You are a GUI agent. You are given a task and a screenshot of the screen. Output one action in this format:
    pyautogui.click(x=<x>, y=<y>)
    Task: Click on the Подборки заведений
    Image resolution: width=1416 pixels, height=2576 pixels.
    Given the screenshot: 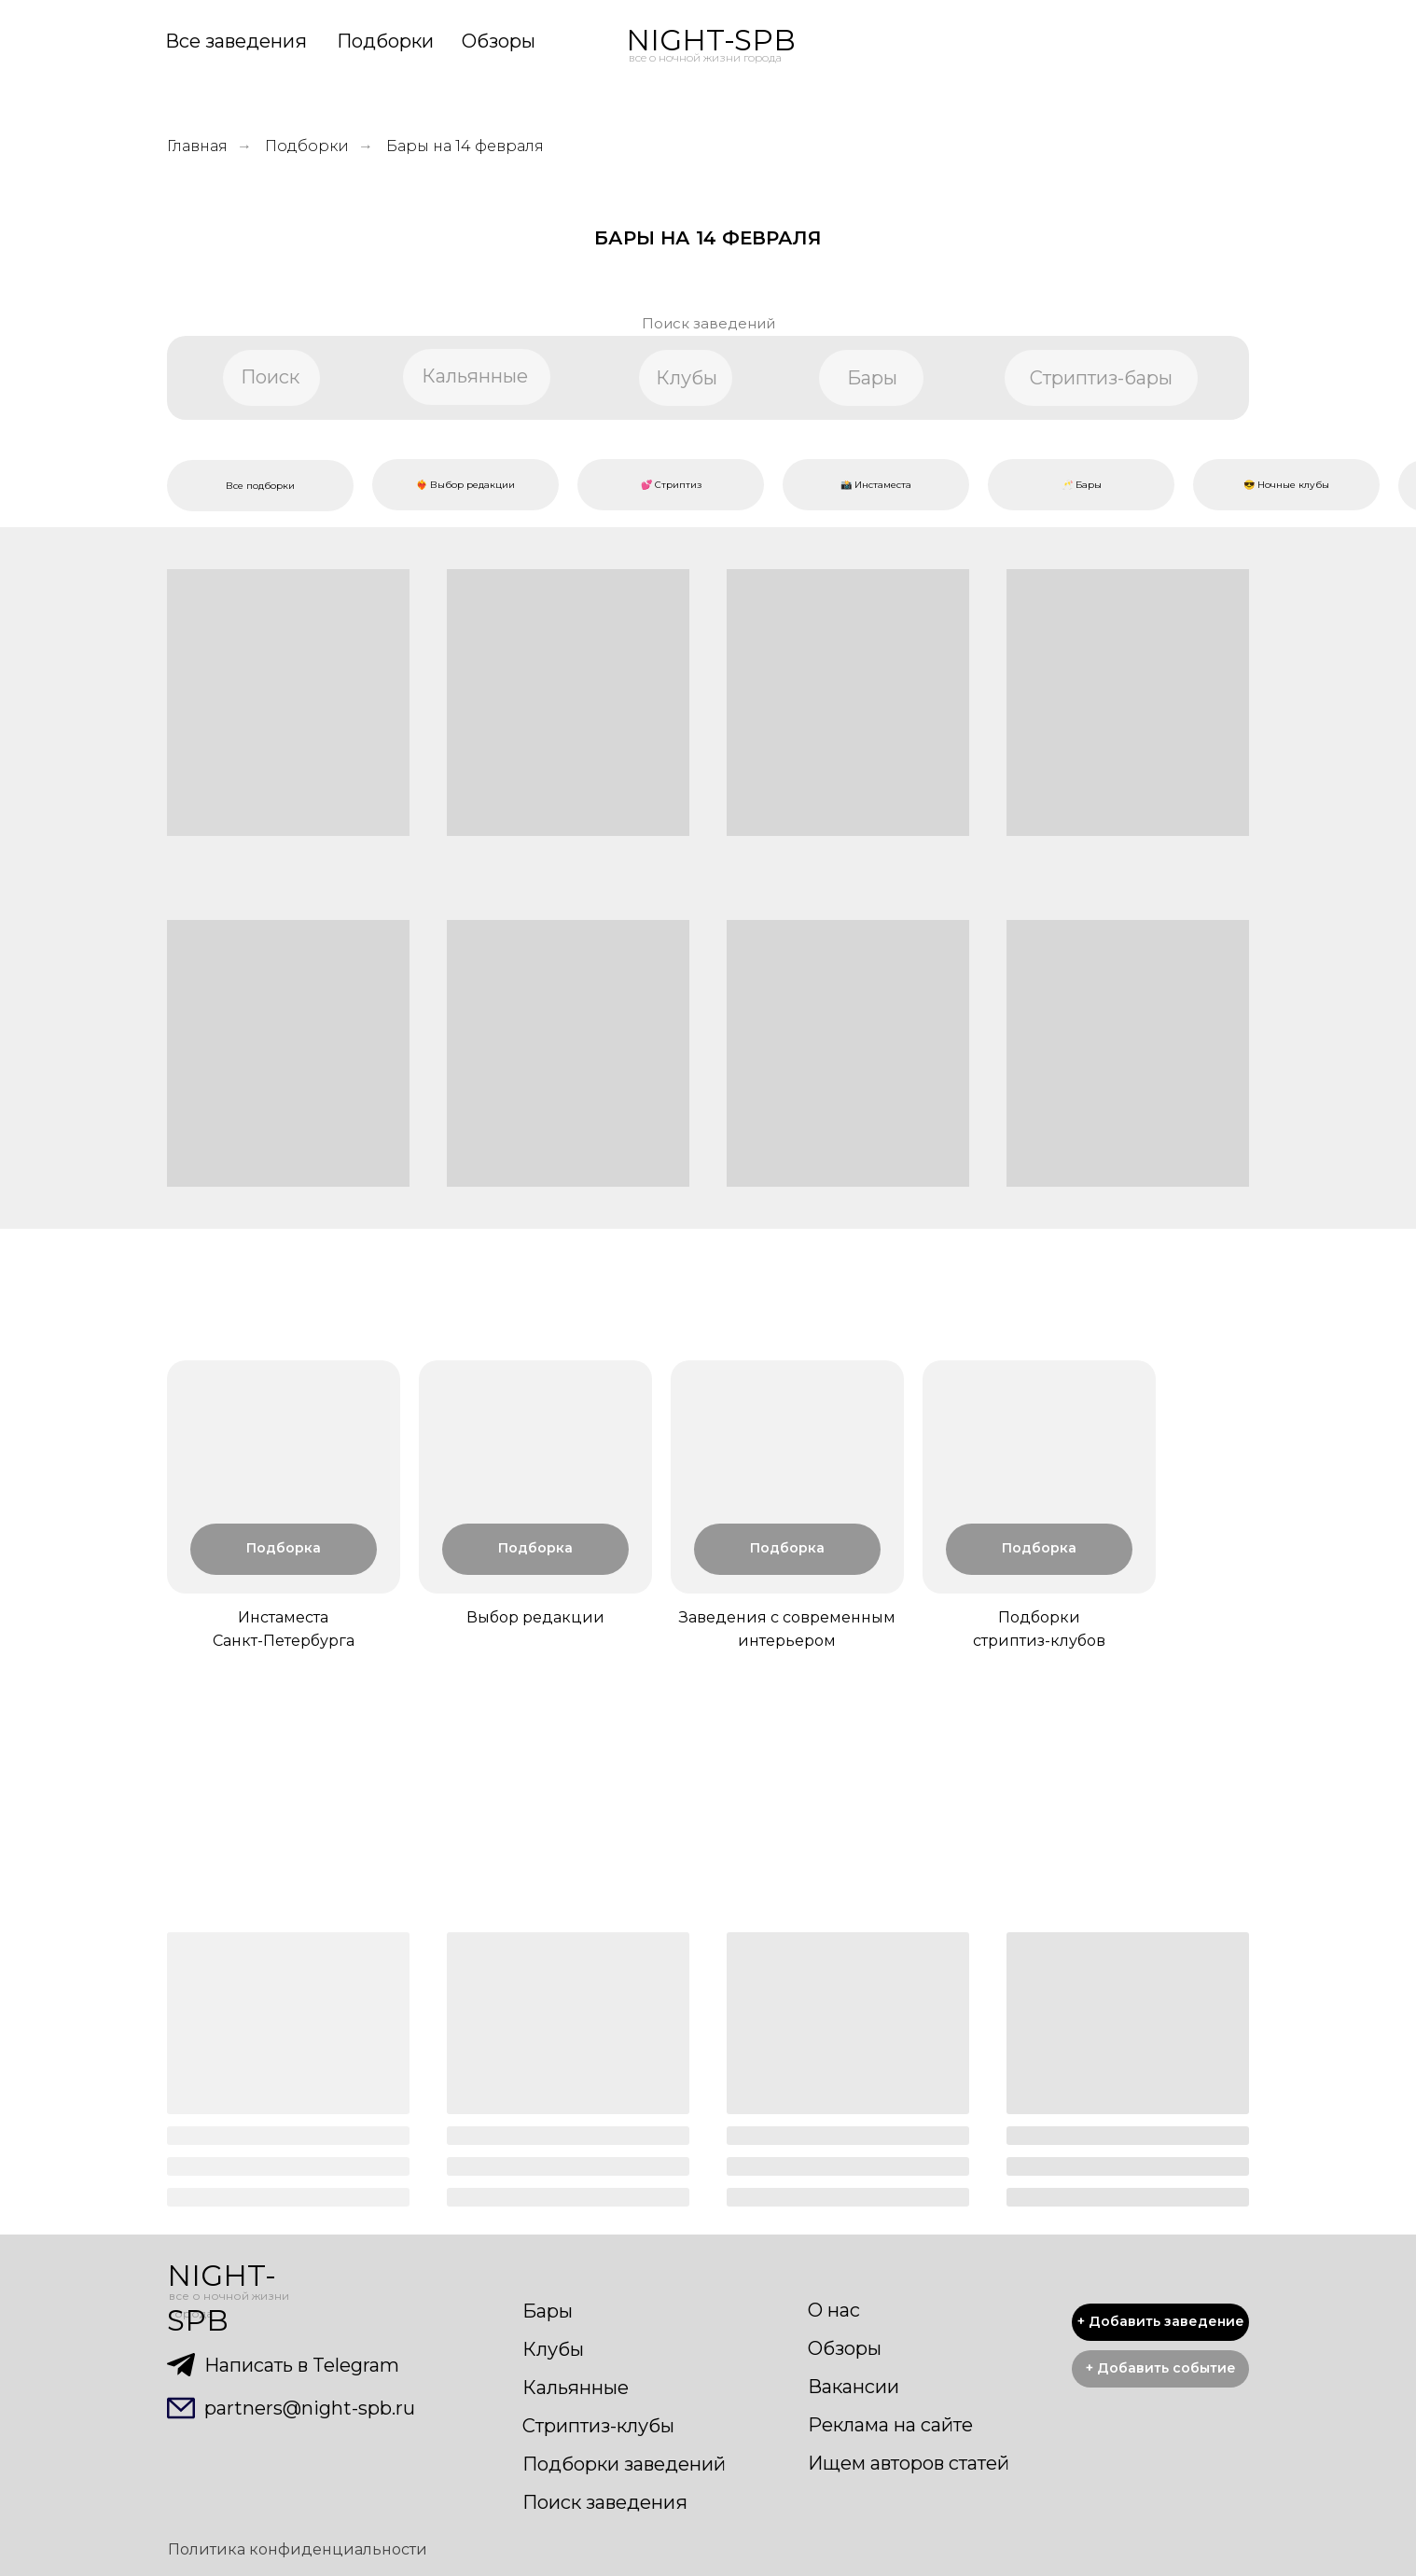 What is the action you would take?
    pyautogui.click(x=624, y=2464)
    